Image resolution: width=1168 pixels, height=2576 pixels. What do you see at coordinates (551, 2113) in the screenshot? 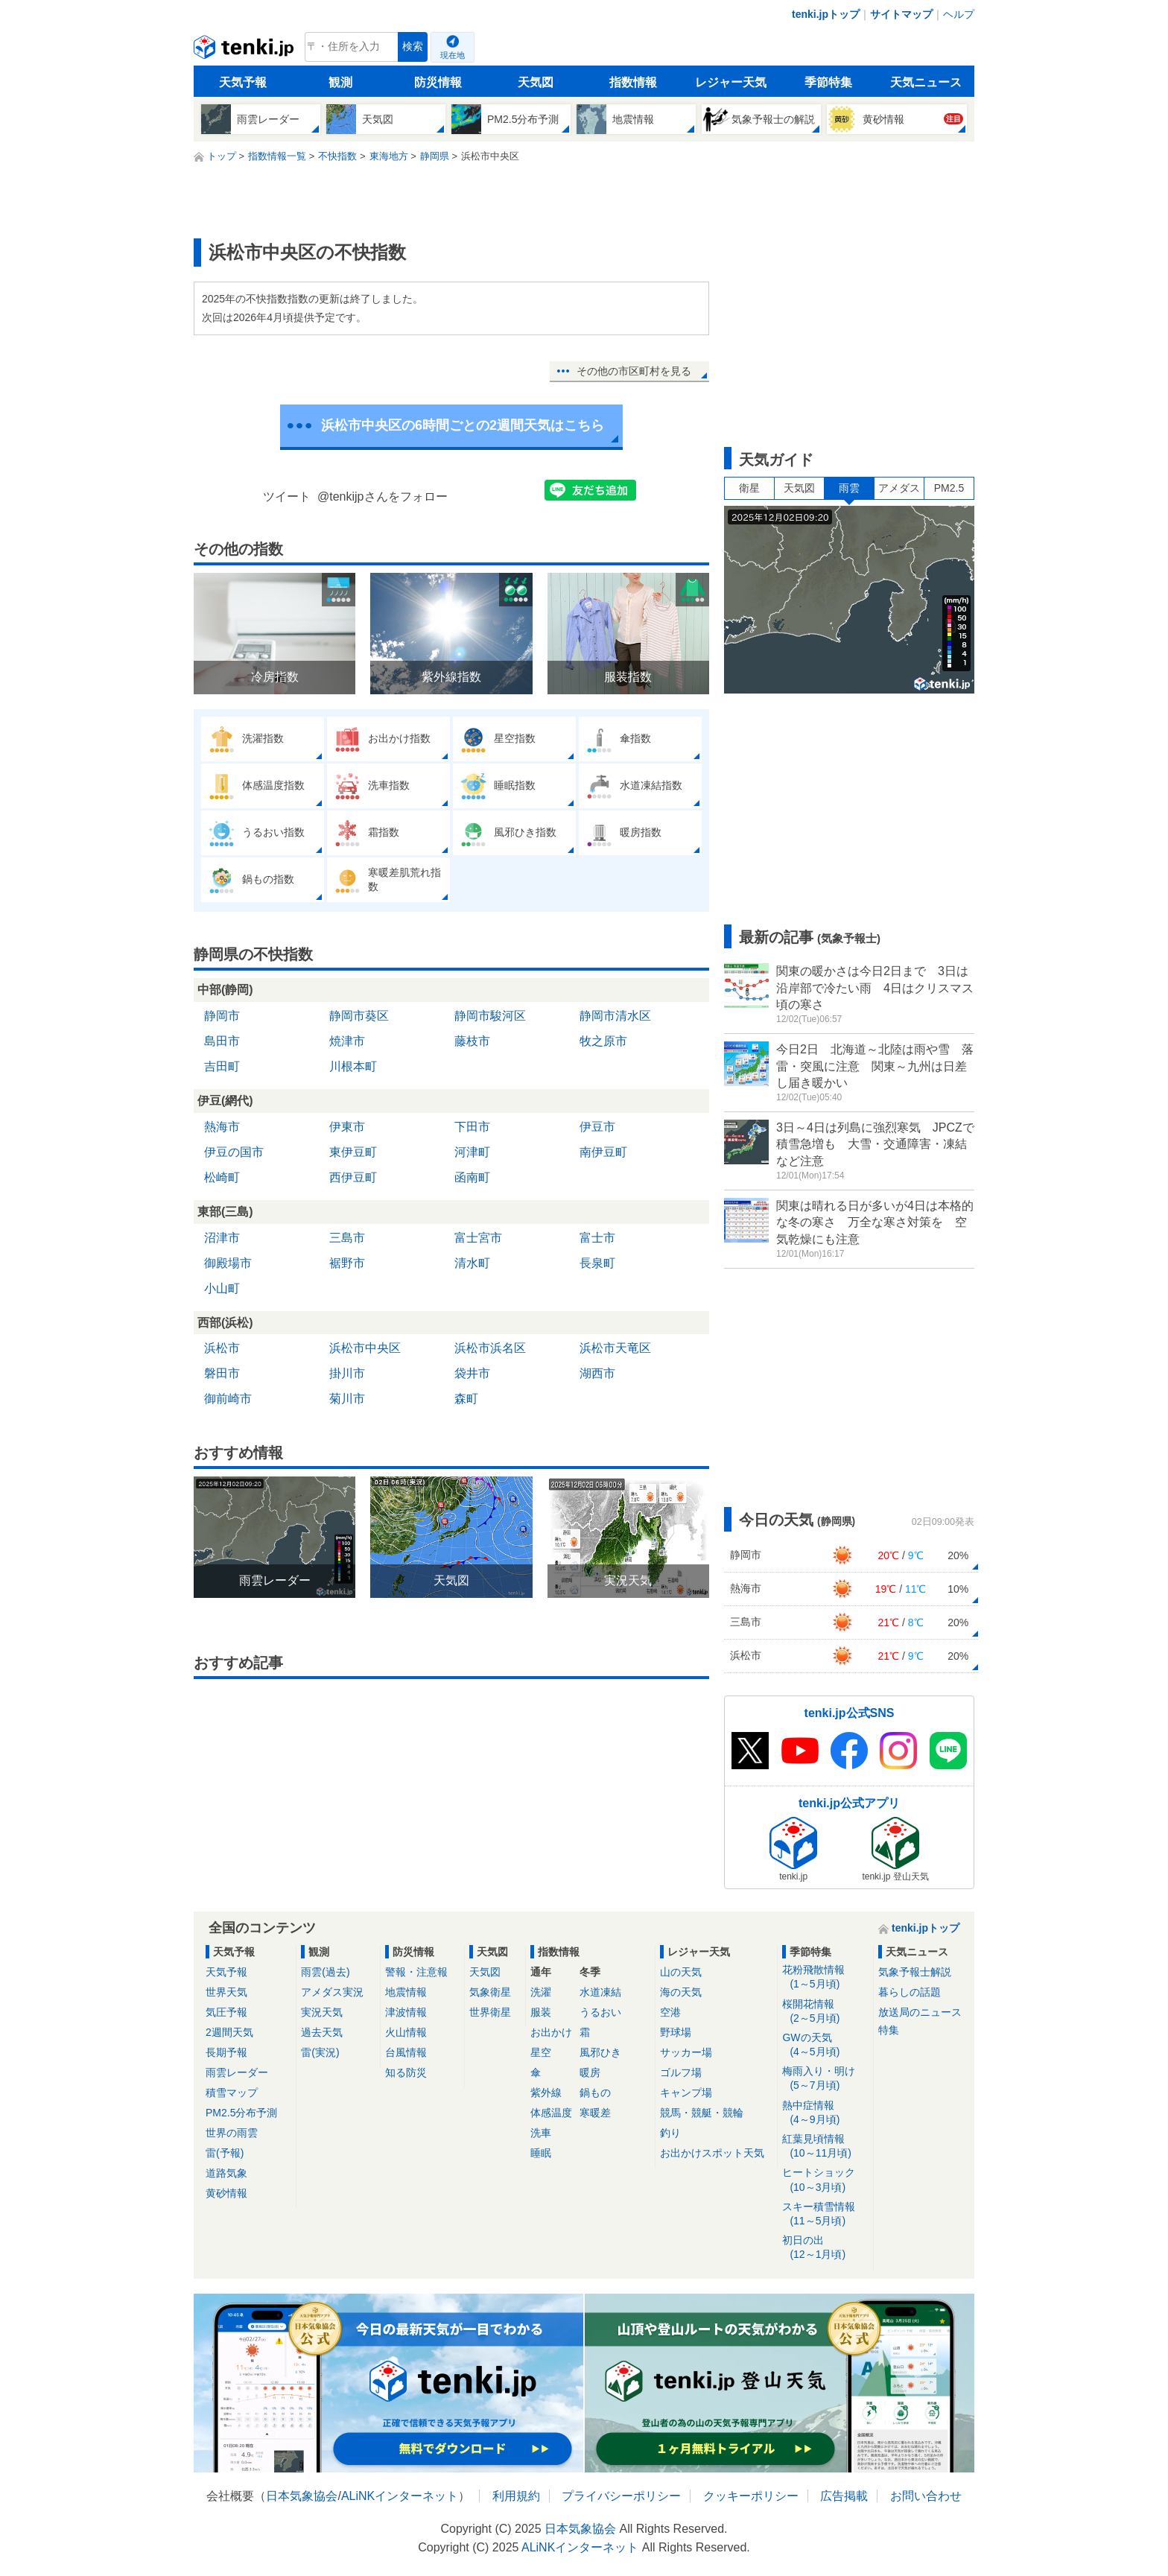
I see `体感温度` at bounding box center [551, 2113].